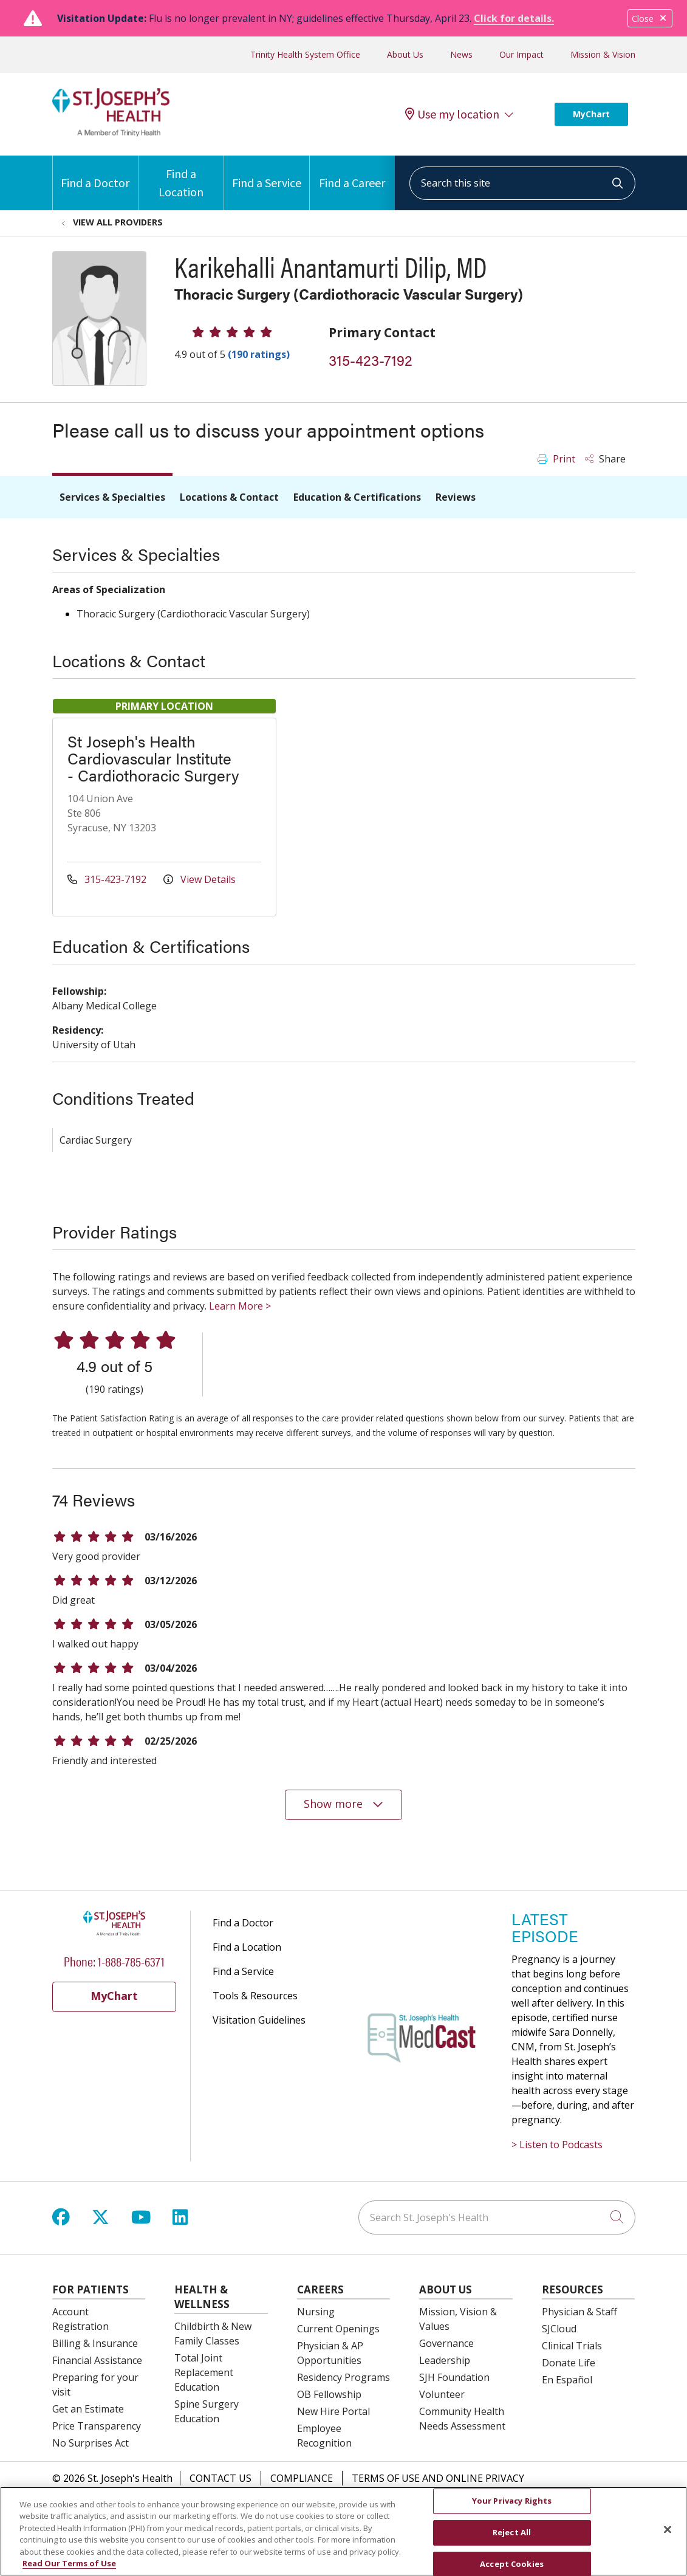  I want to click on Find a Service, so click(266, 173).